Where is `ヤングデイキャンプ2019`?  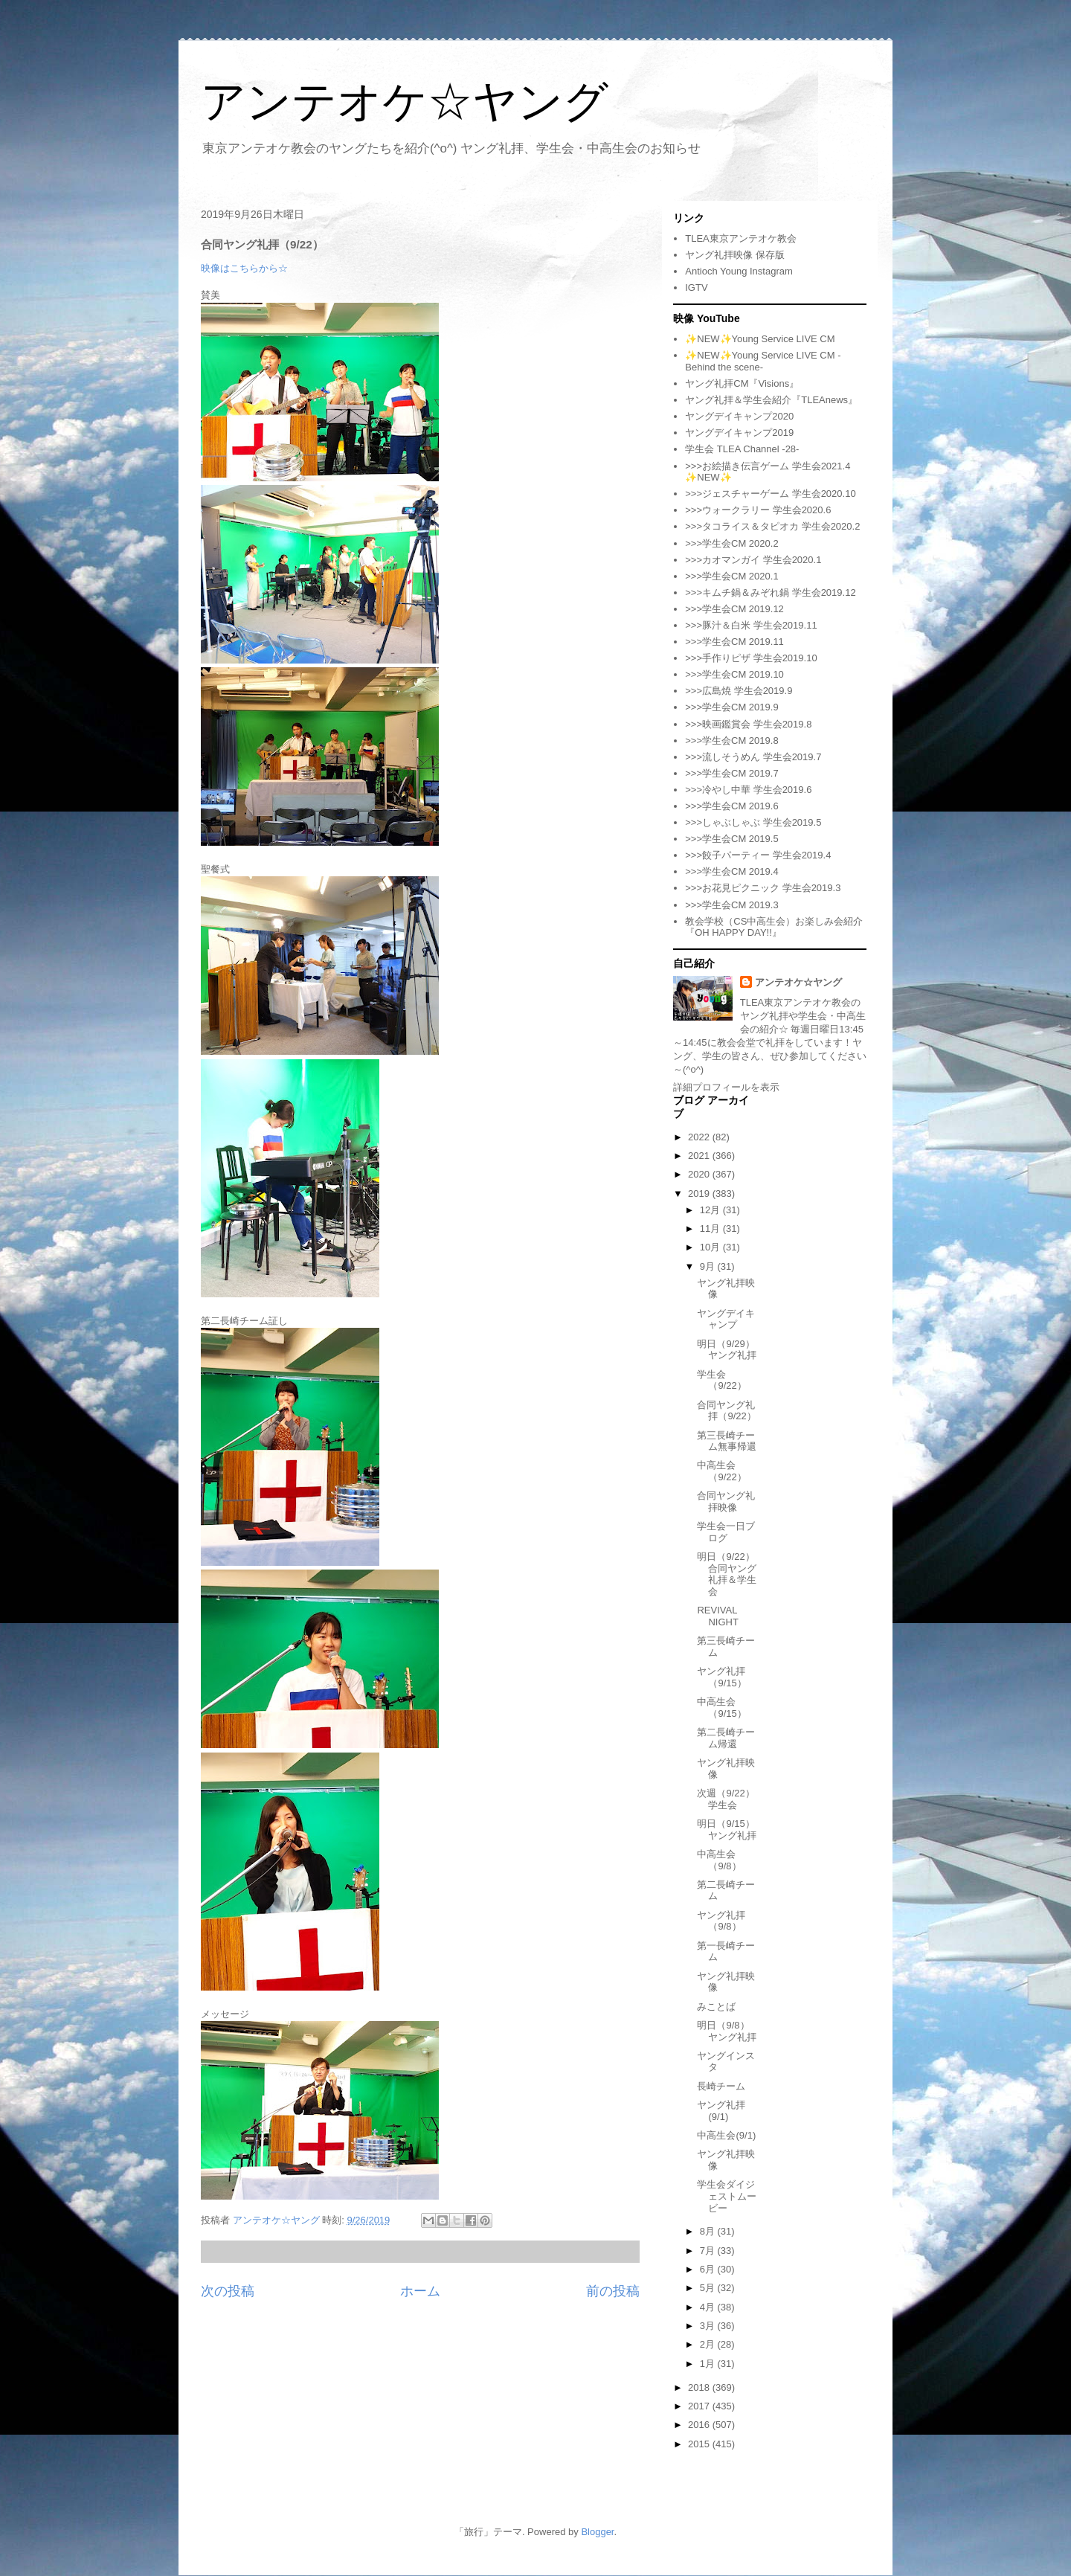
ヤングデイキャンプ2019 is located at coordinates (739, 432).